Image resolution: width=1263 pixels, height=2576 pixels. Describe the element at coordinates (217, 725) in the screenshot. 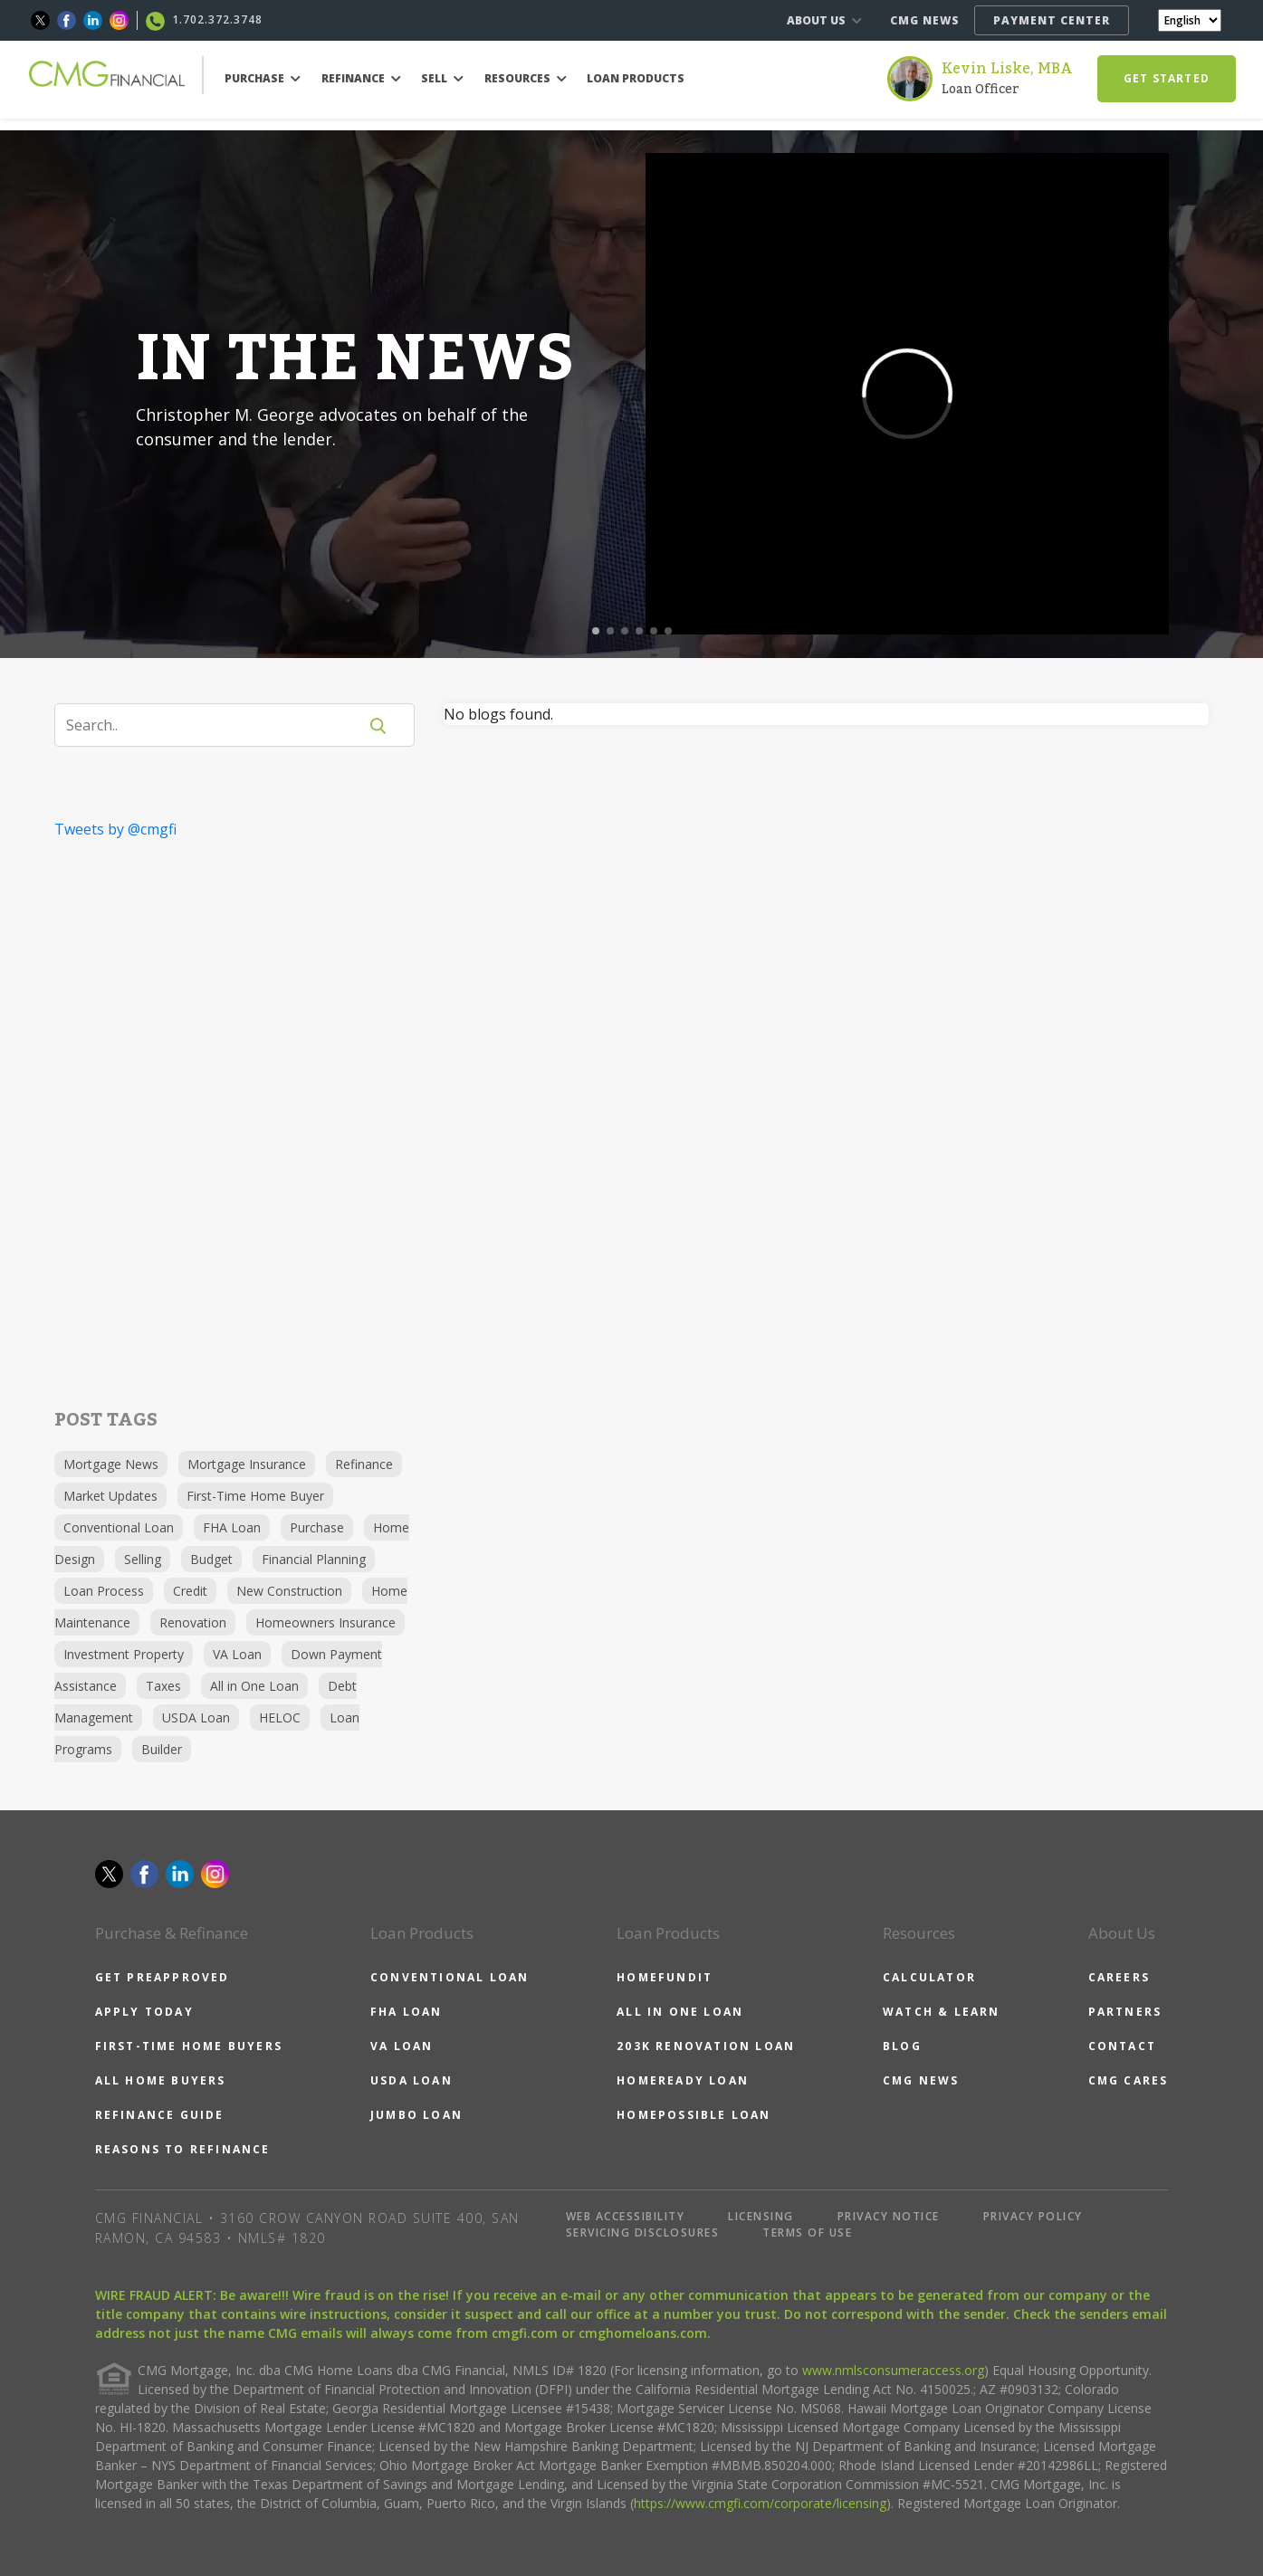

I see `[Search]` at that location.